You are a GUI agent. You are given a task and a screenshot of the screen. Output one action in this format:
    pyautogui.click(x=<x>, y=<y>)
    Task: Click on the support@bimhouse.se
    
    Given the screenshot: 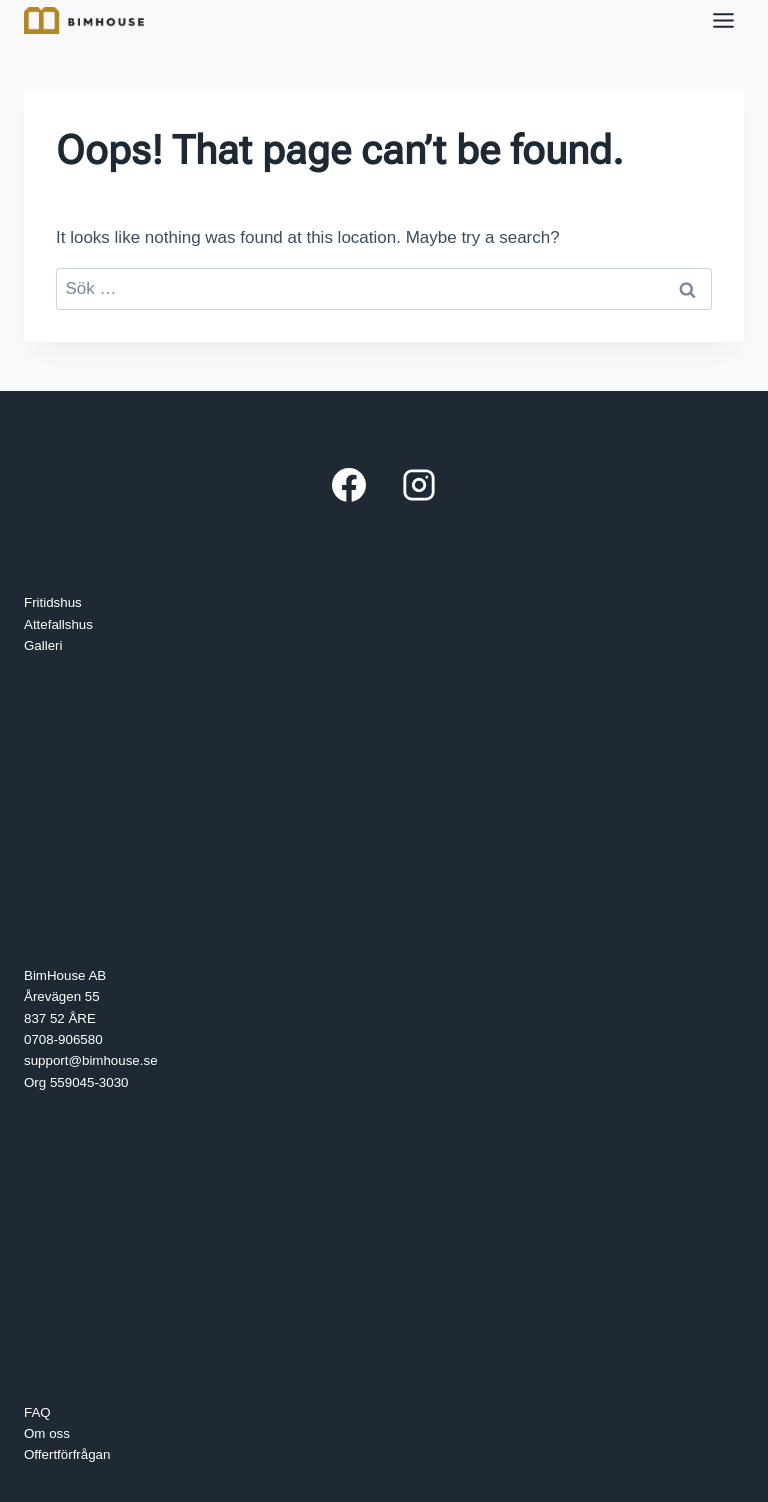 What is the action you would take?
    pyautogui.click(x=91, y=1060)
    